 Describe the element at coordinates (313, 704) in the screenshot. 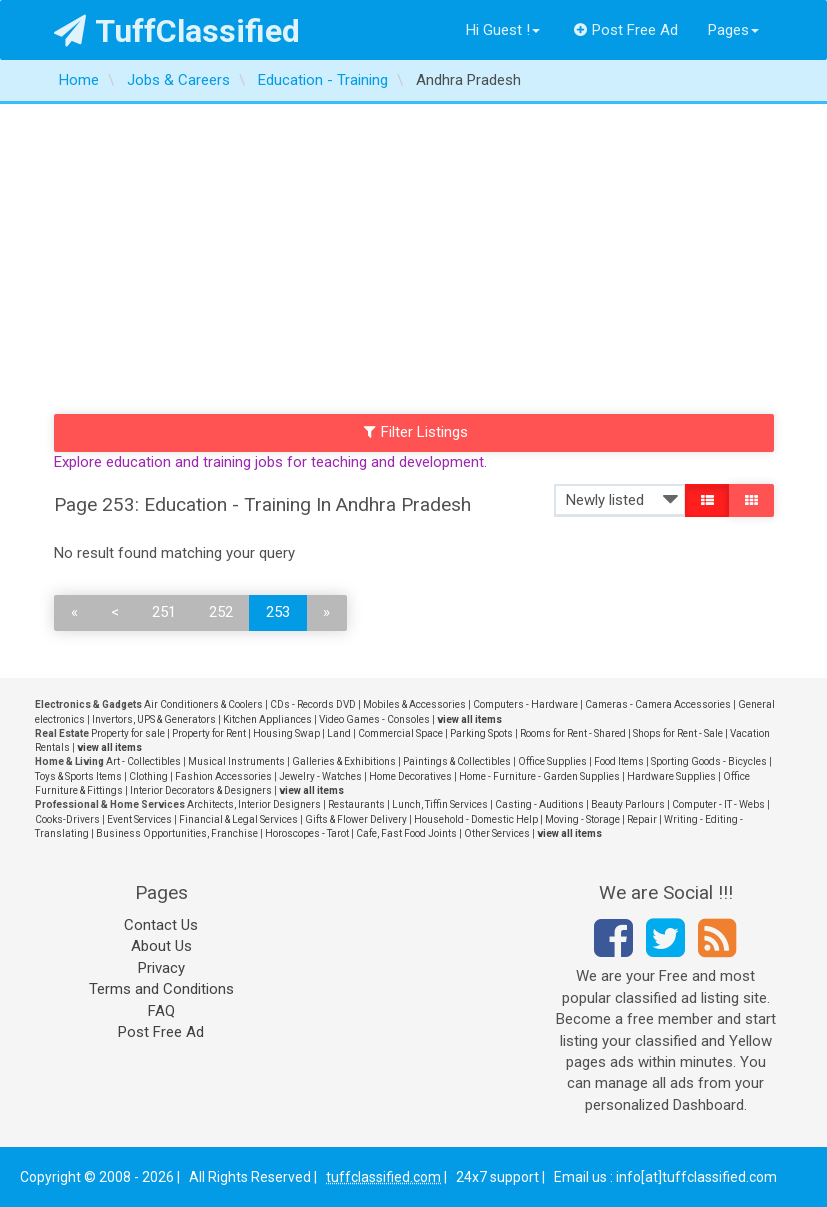

I see `CDs - Records DVD` at that location.